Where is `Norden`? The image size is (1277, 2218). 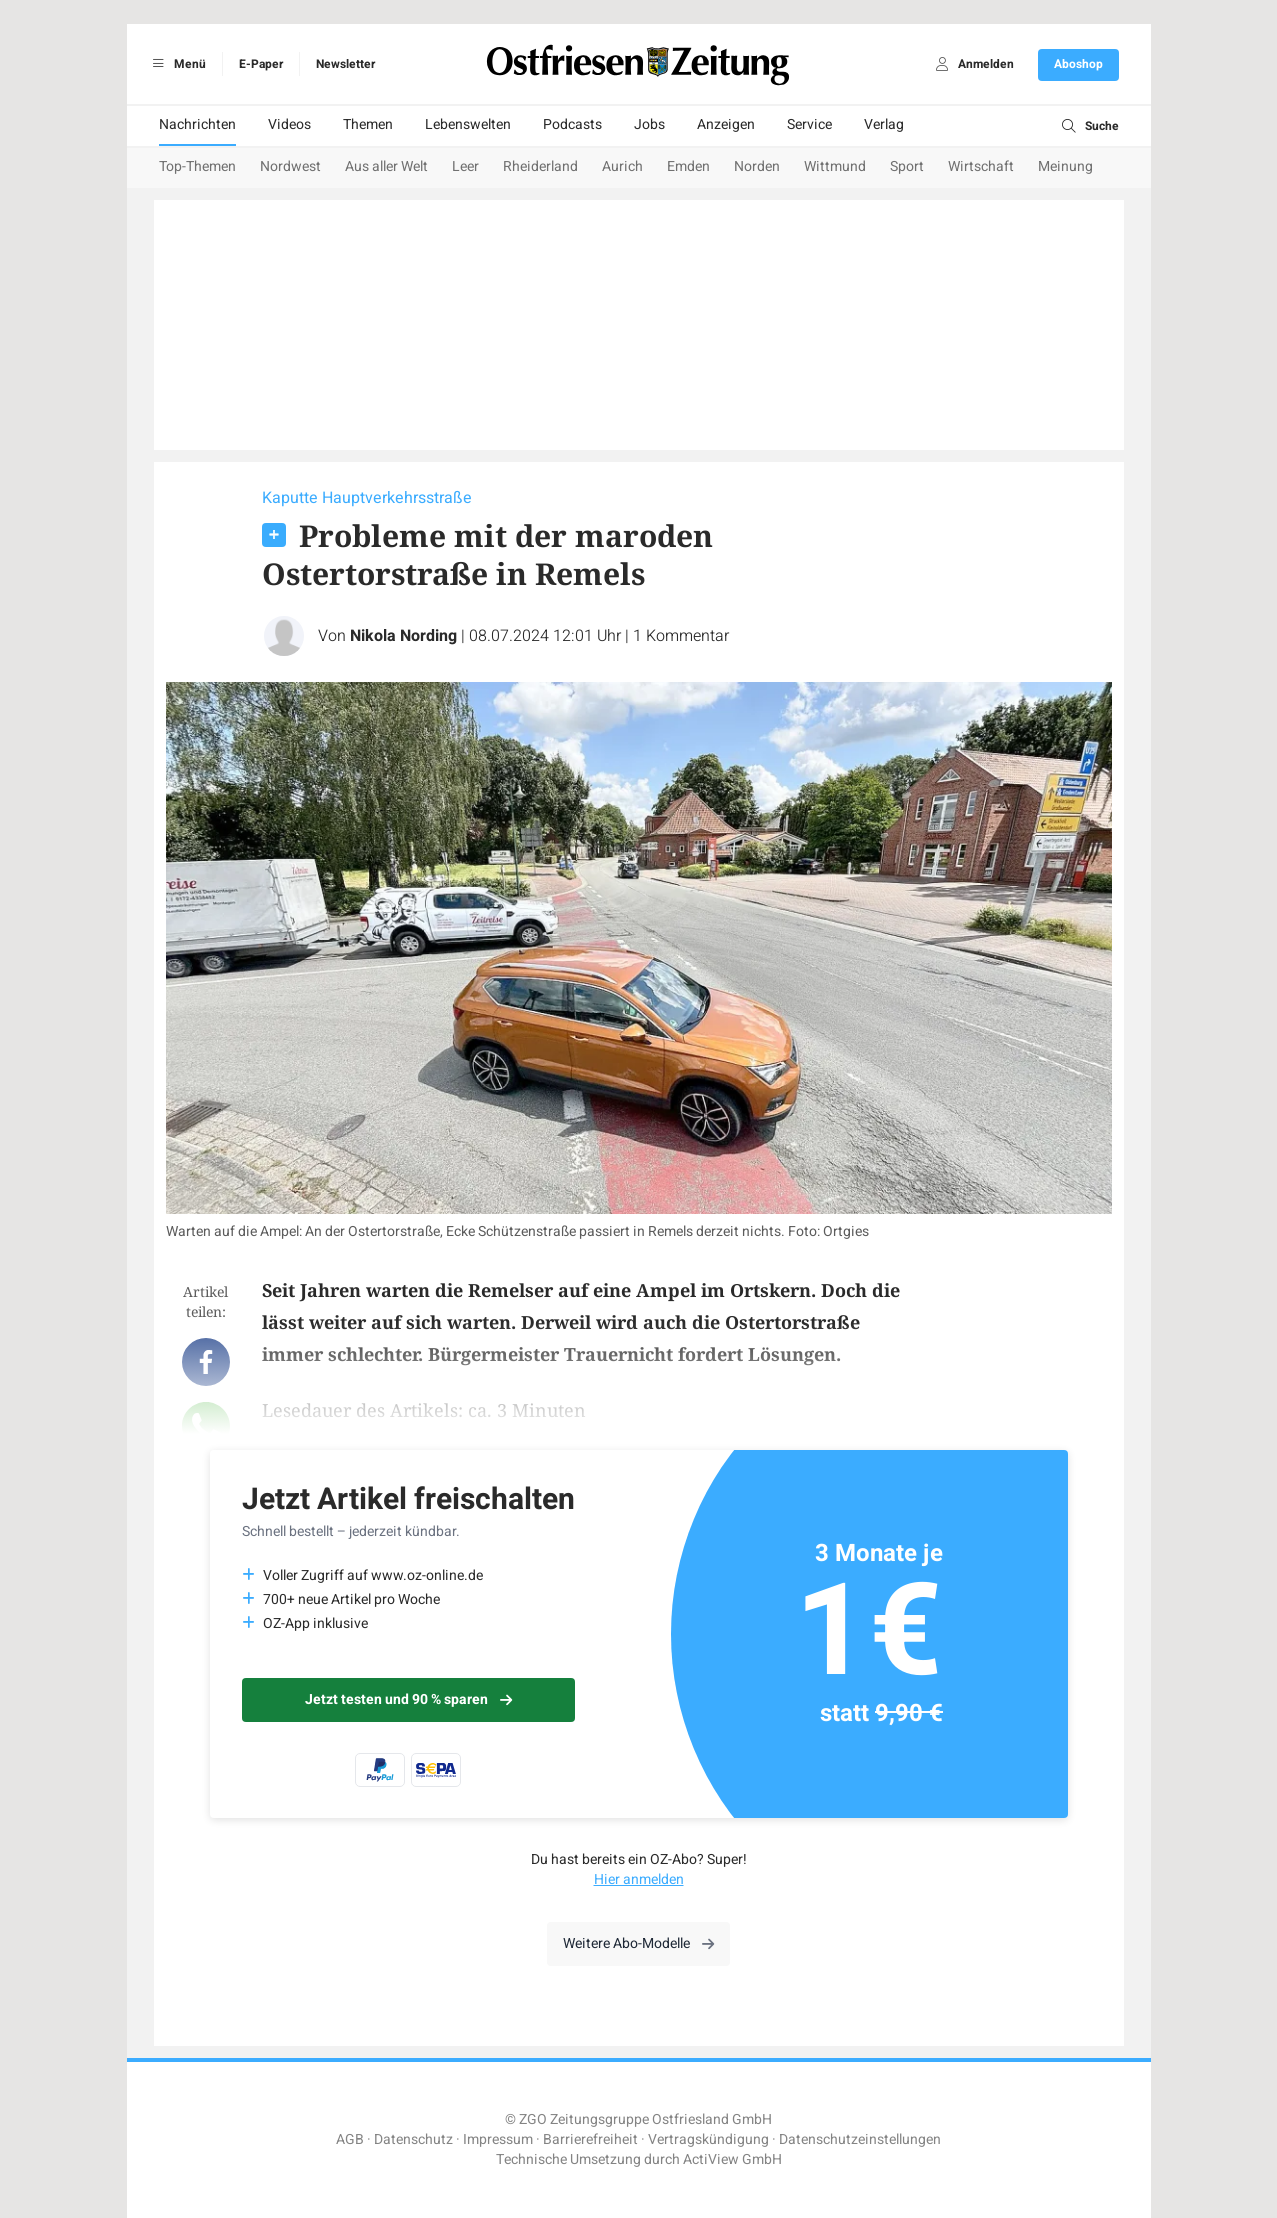
Norden is located at coordinates (757, 166).